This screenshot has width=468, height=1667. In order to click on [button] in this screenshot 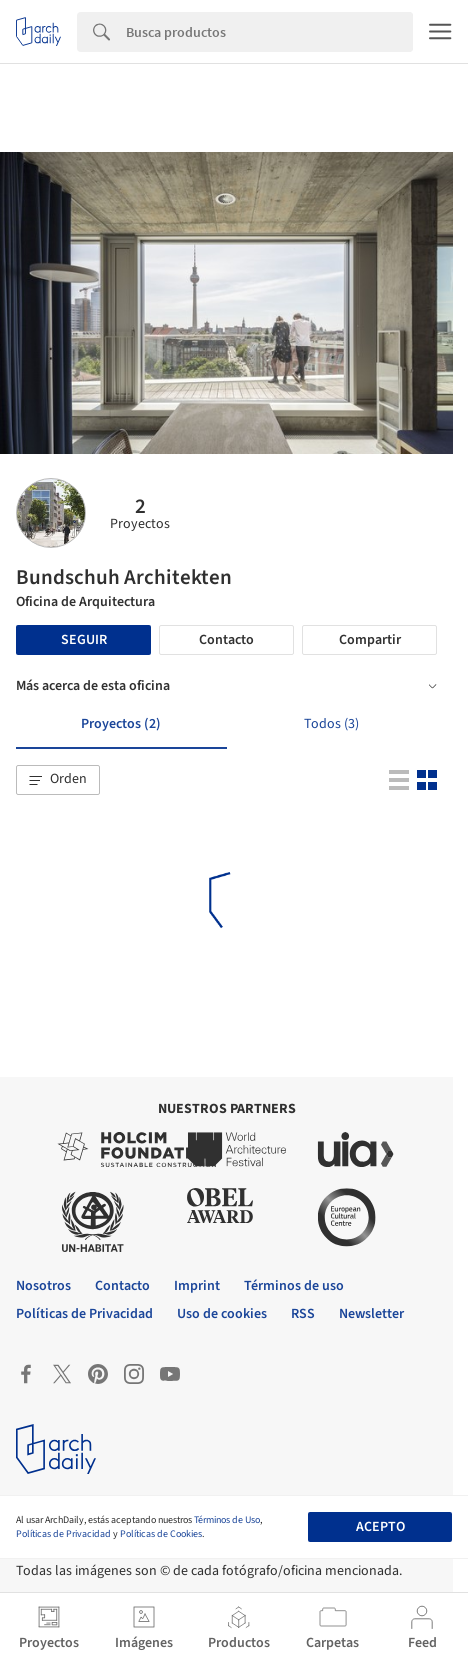, I will do `click(58, 780)`.